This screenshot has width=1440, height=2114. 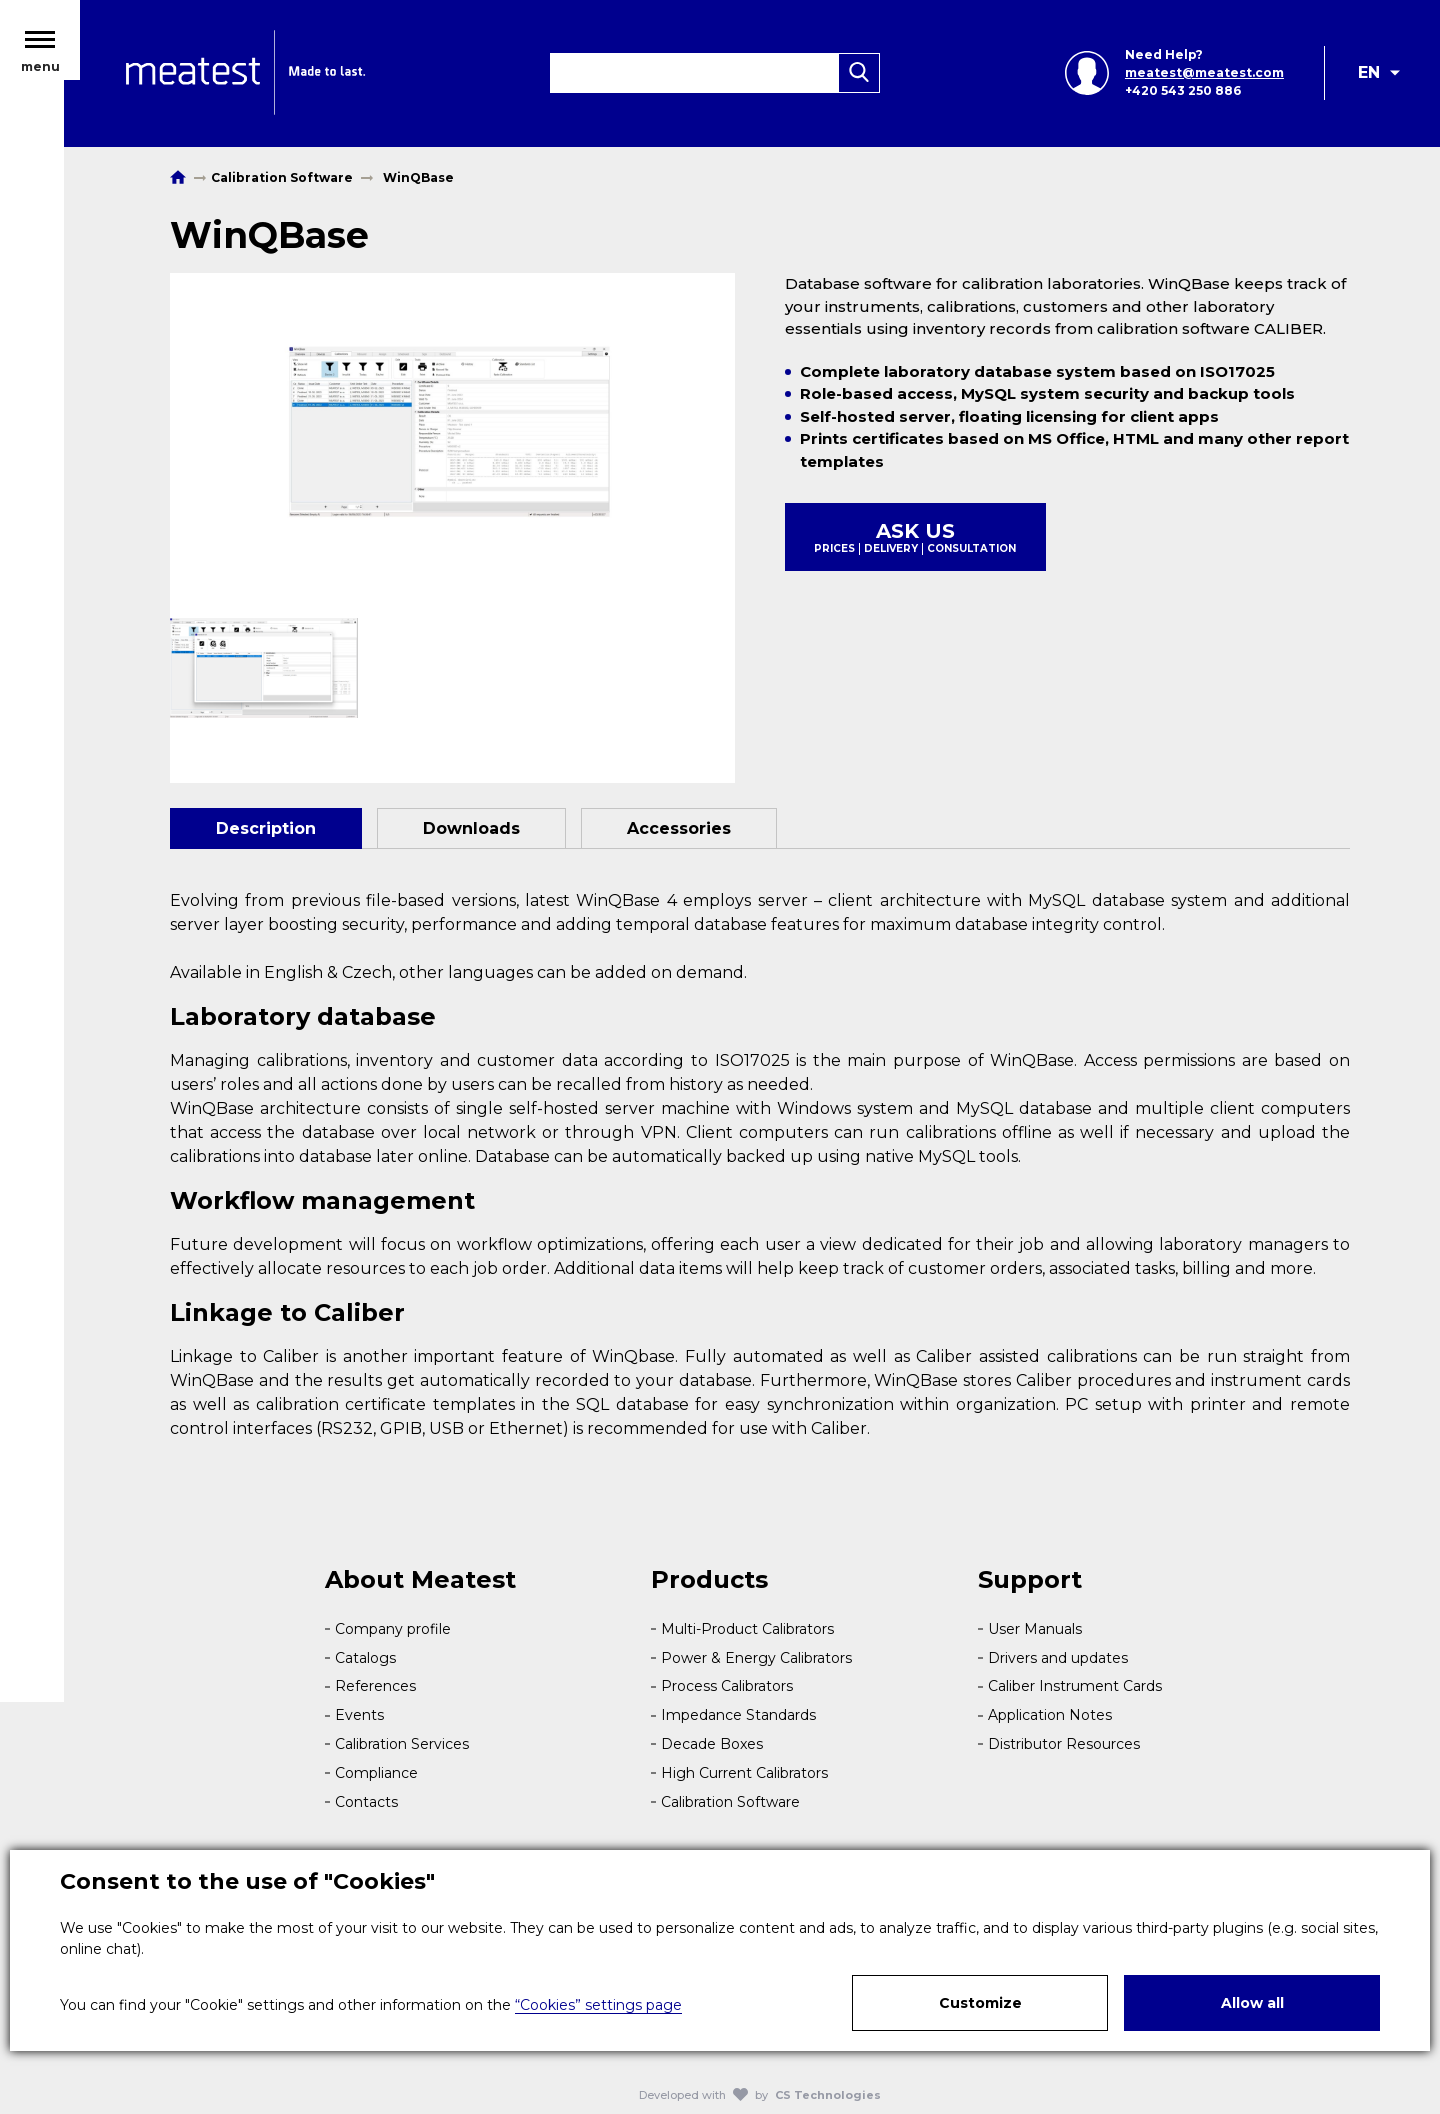 I want to click on Events, so click(x=359, y=1715).